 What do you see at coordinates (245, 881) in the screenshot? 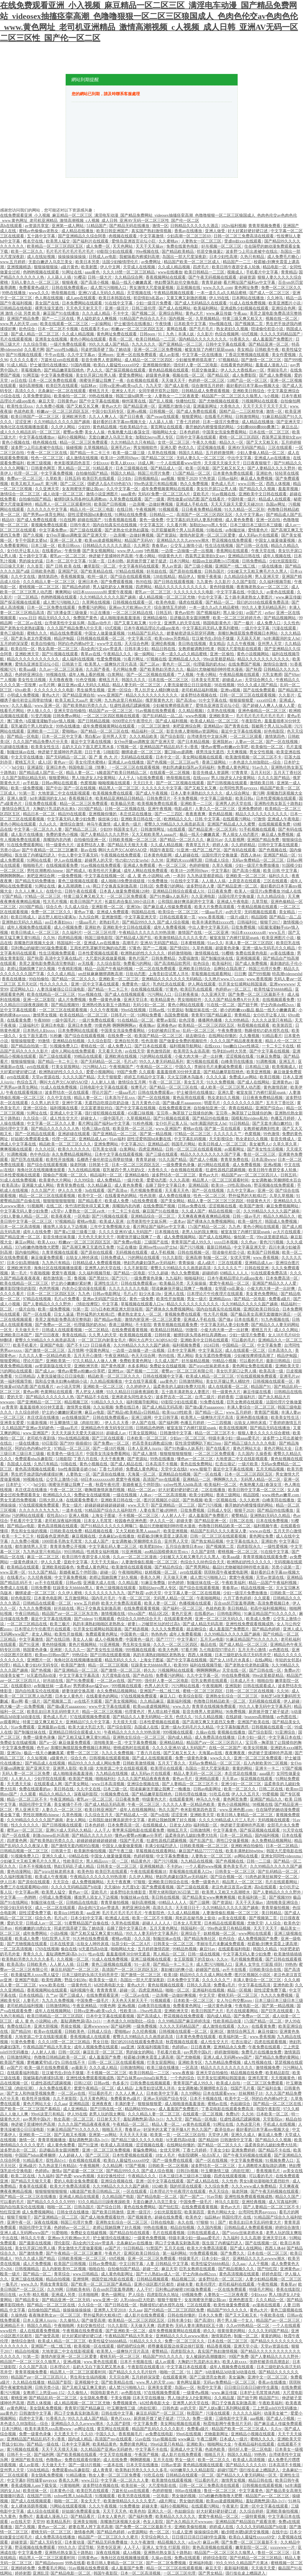
I see `上原亚衣在线观看` at bounding box center [245, 881].